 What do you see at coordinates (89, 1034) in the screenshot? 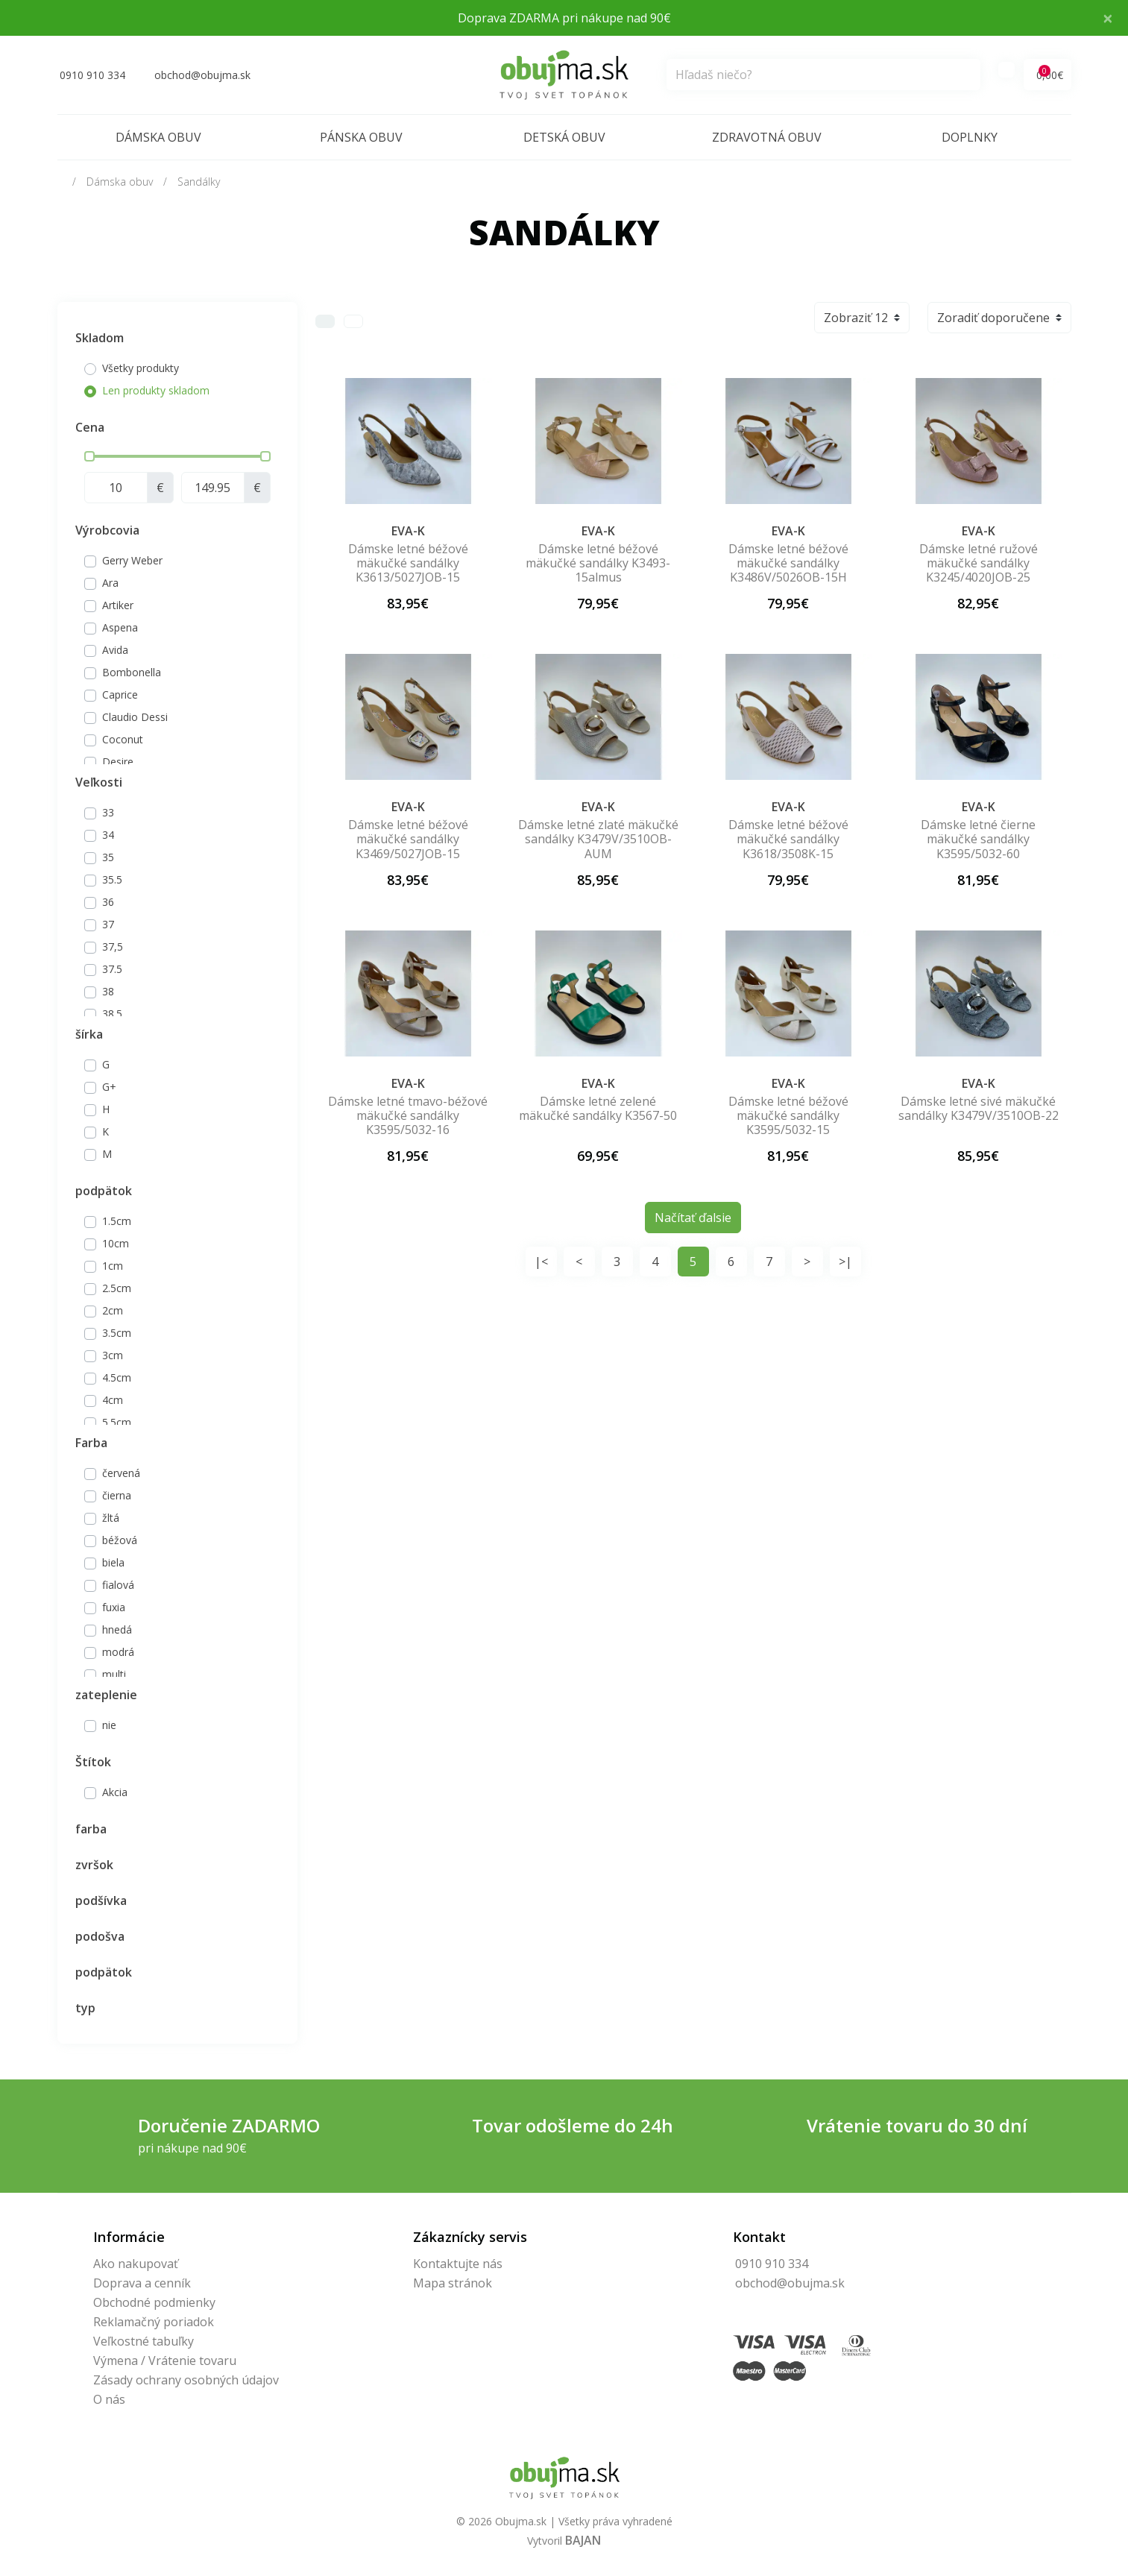
I see `šírka [button]` at bounding box center [89, 1034].